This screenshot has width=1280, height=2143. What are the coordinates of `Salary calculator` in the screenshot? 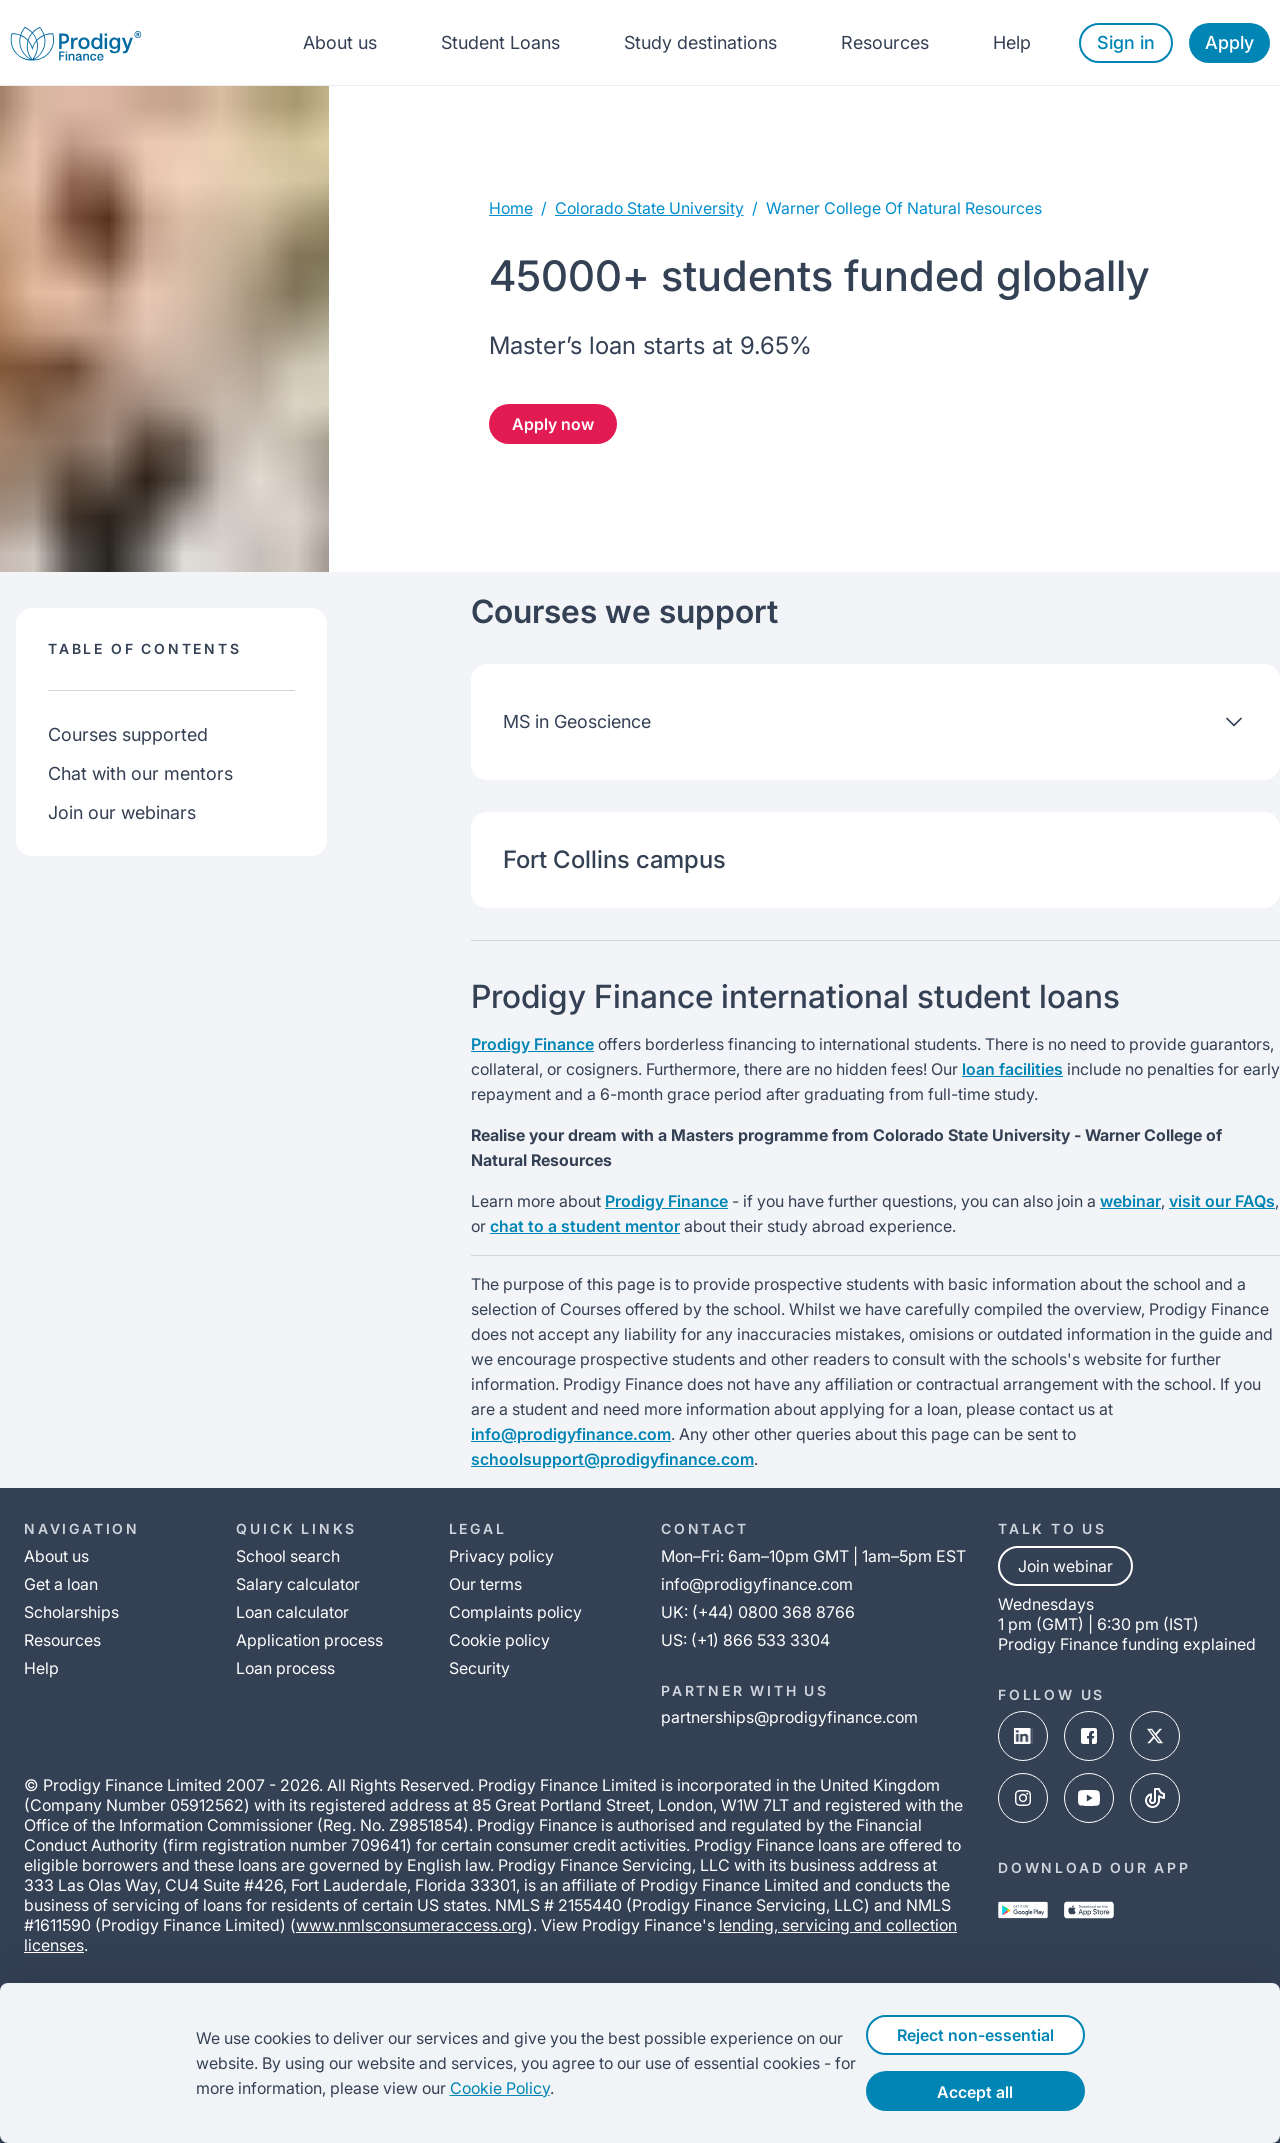 It's located at (298, 1584).